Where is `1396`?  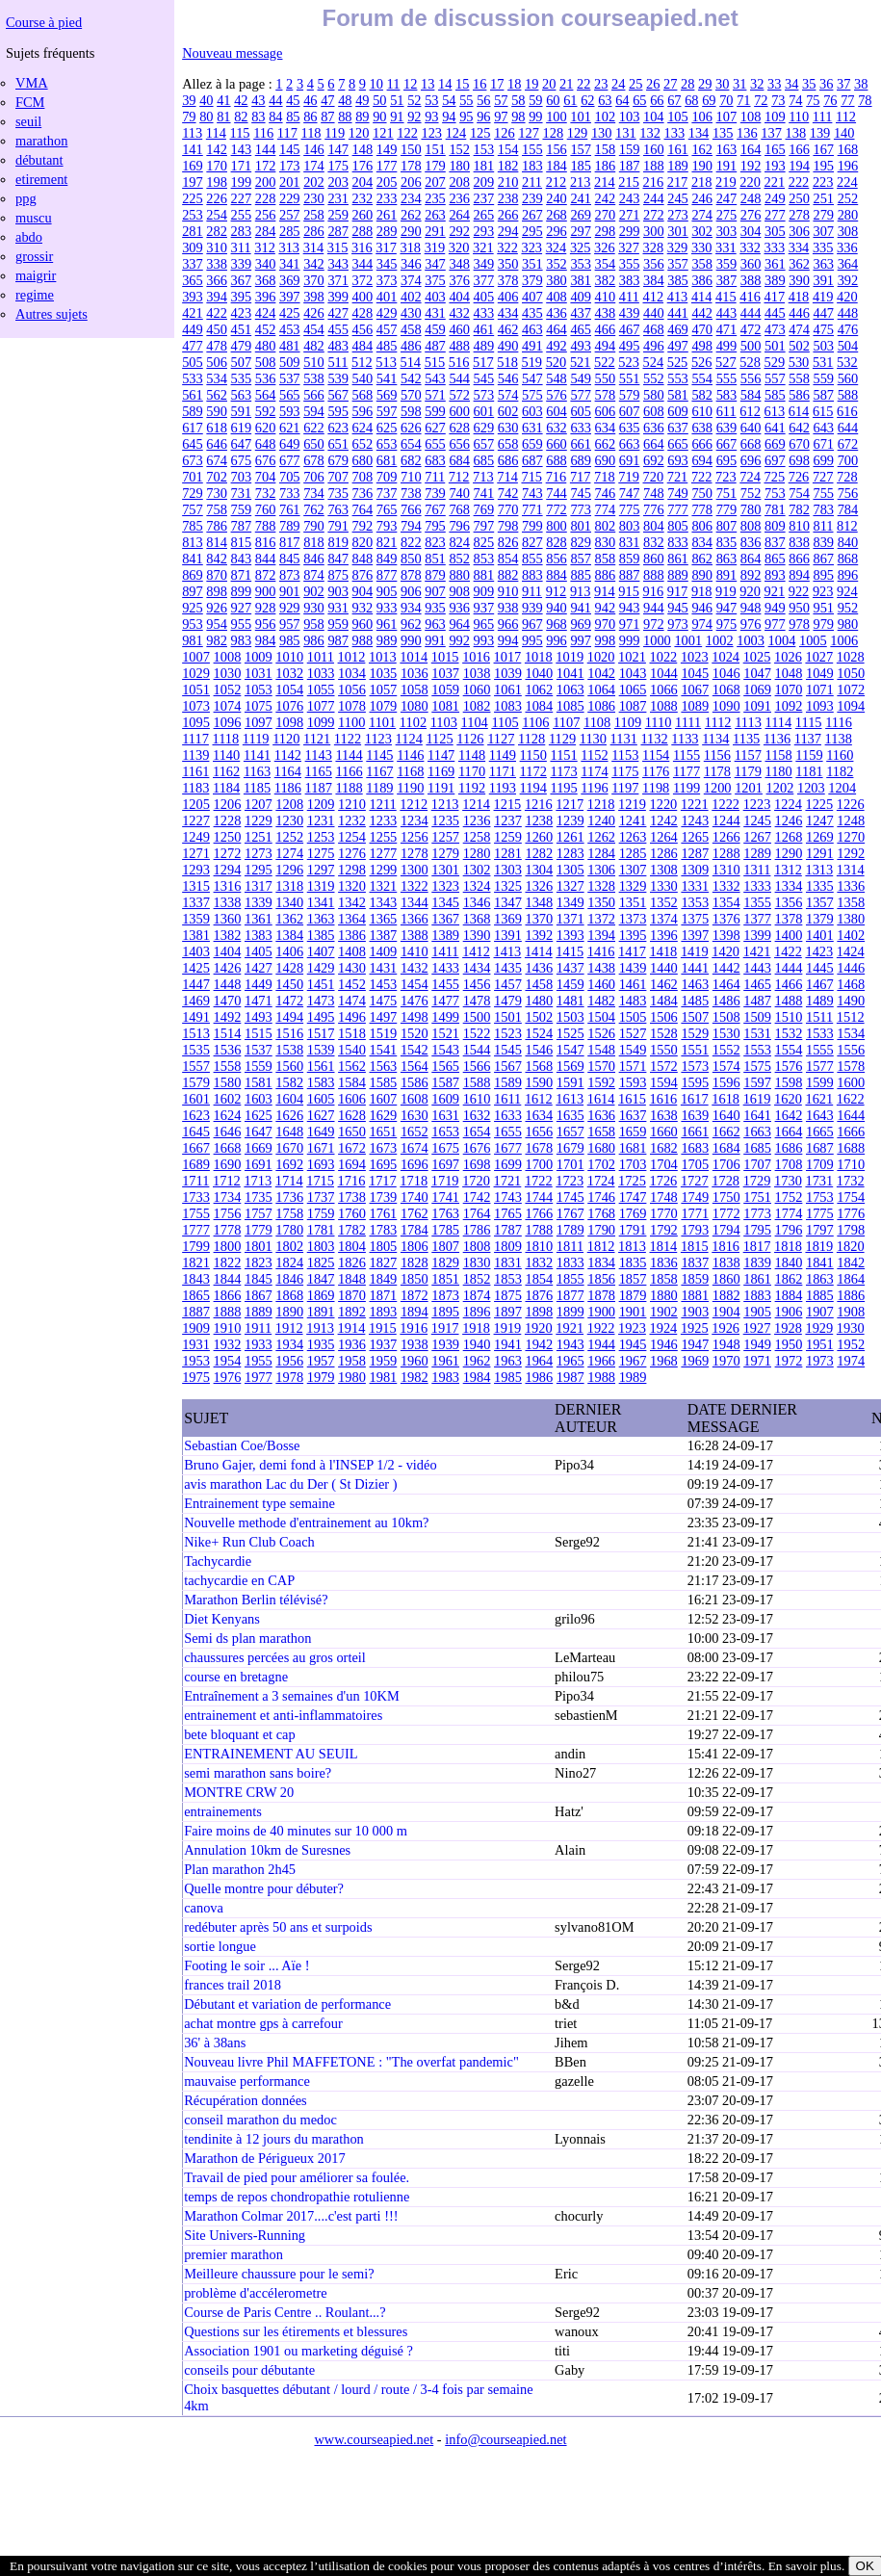
1396 is located at coordinates (664, 935).